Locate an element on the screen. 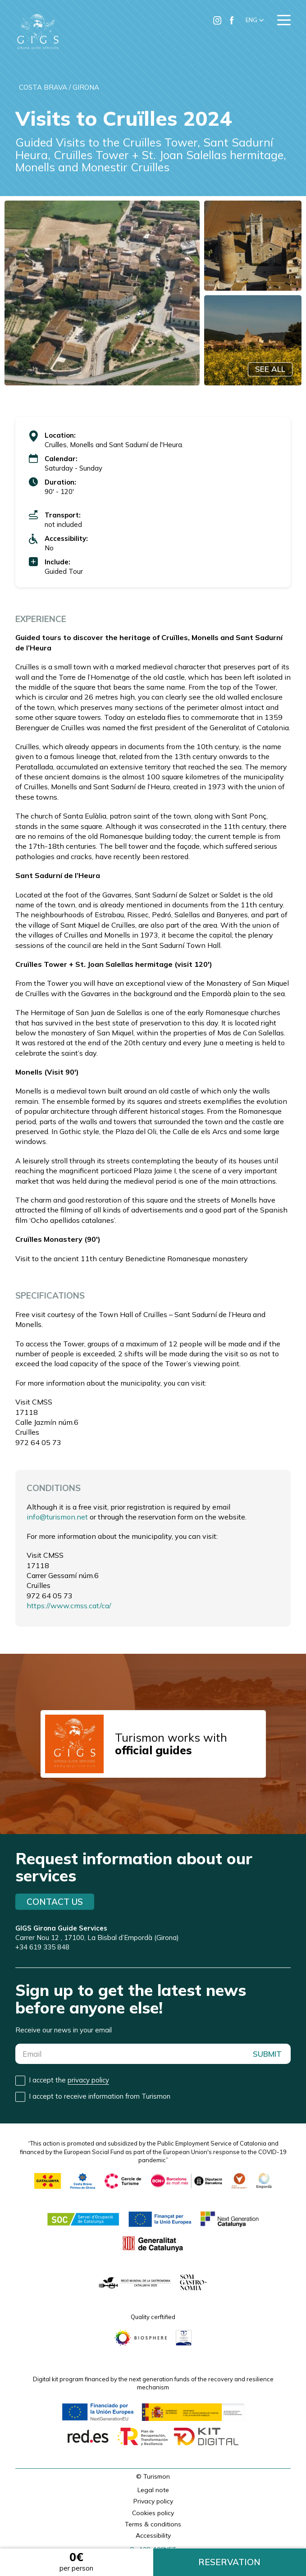  I accept to receive information from Turismon is located at coordinates (99, 2096).